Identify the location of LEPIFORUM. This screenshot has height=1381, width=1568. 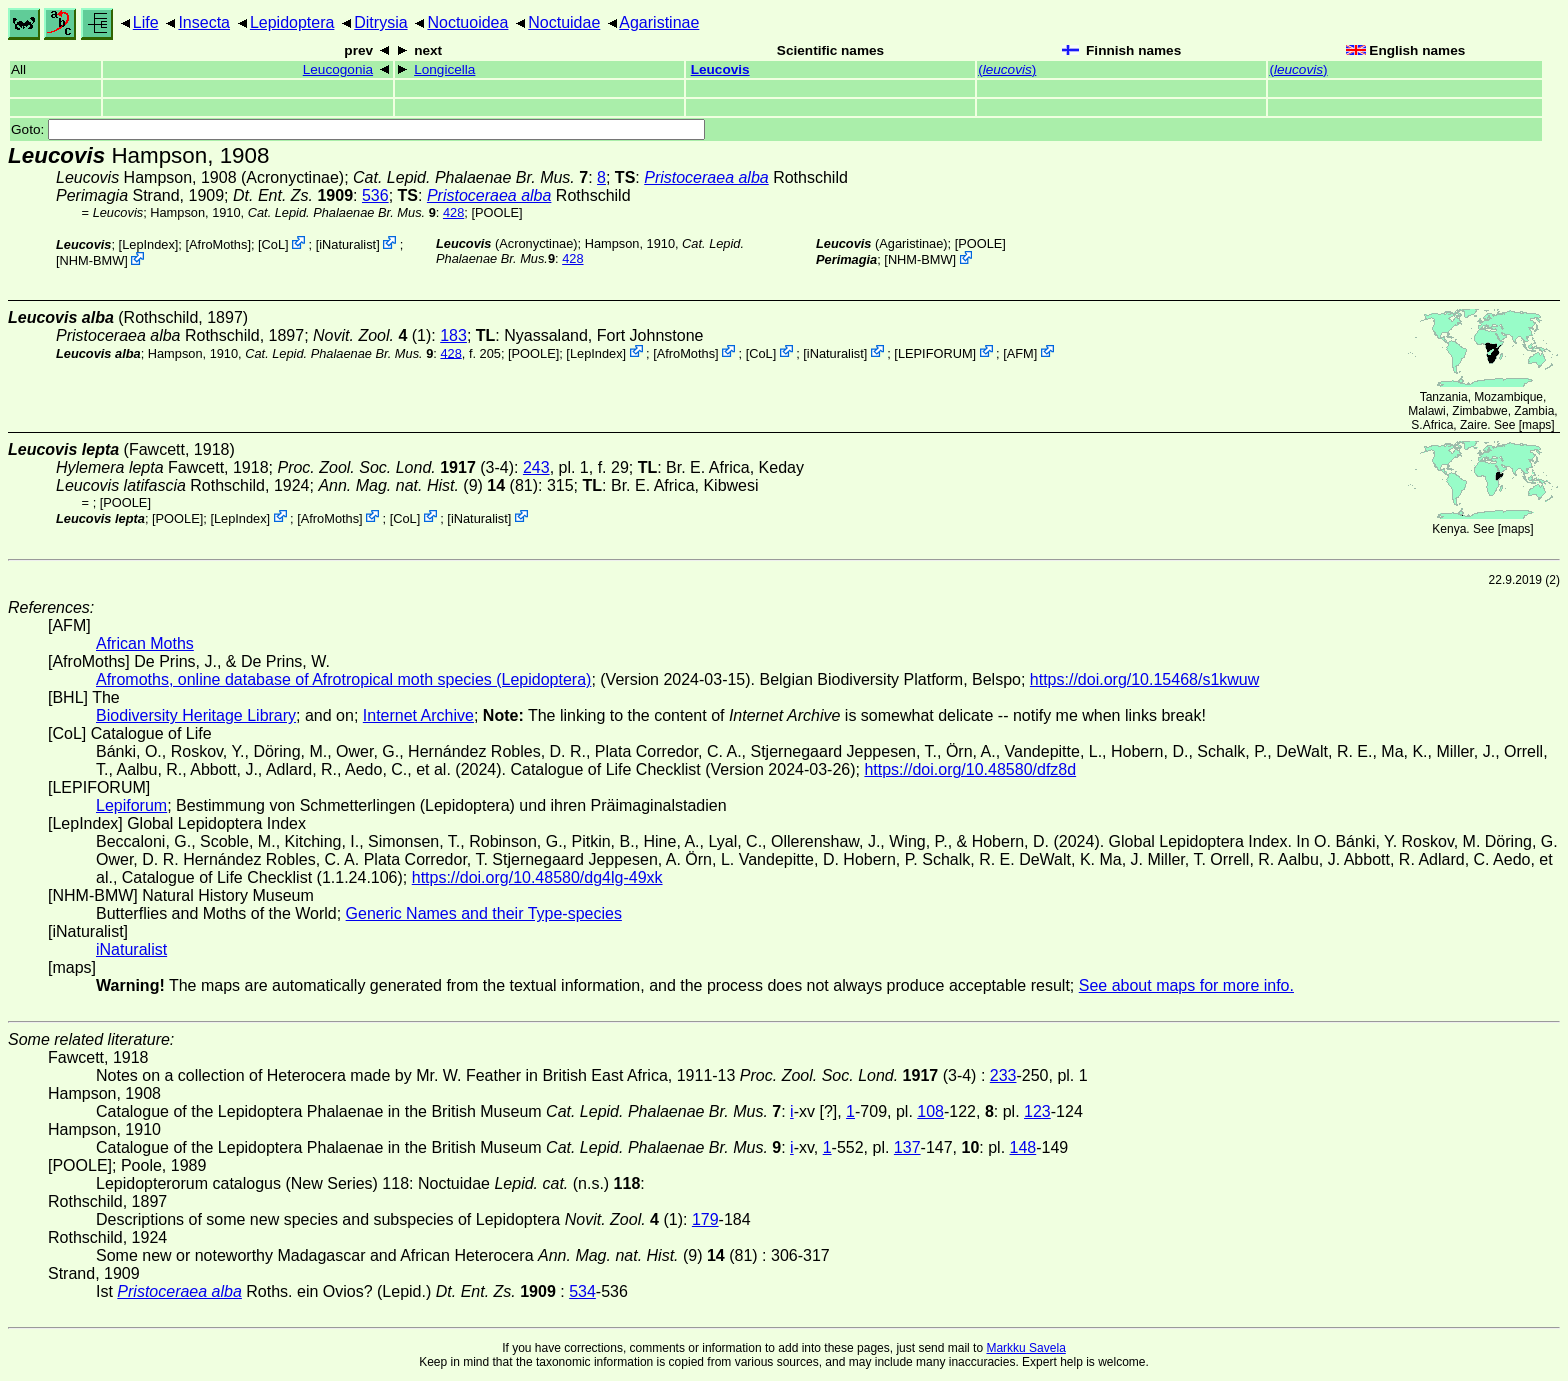
(935, 352).